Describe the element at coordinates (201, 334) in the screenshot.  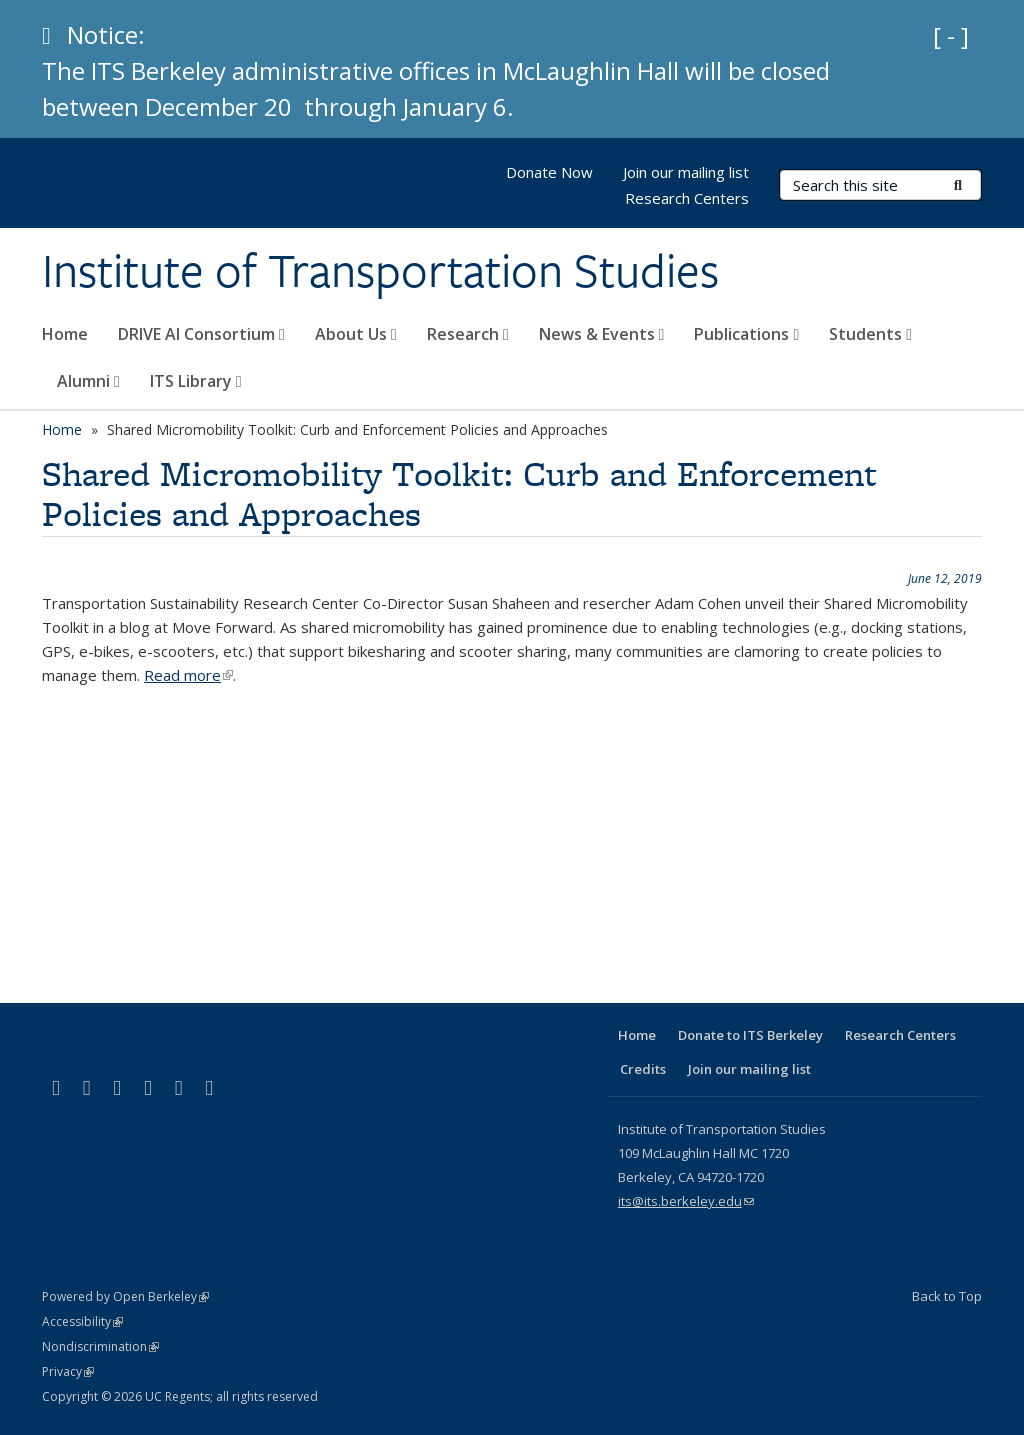
I see `DRIVE AI Consortium` at that location.